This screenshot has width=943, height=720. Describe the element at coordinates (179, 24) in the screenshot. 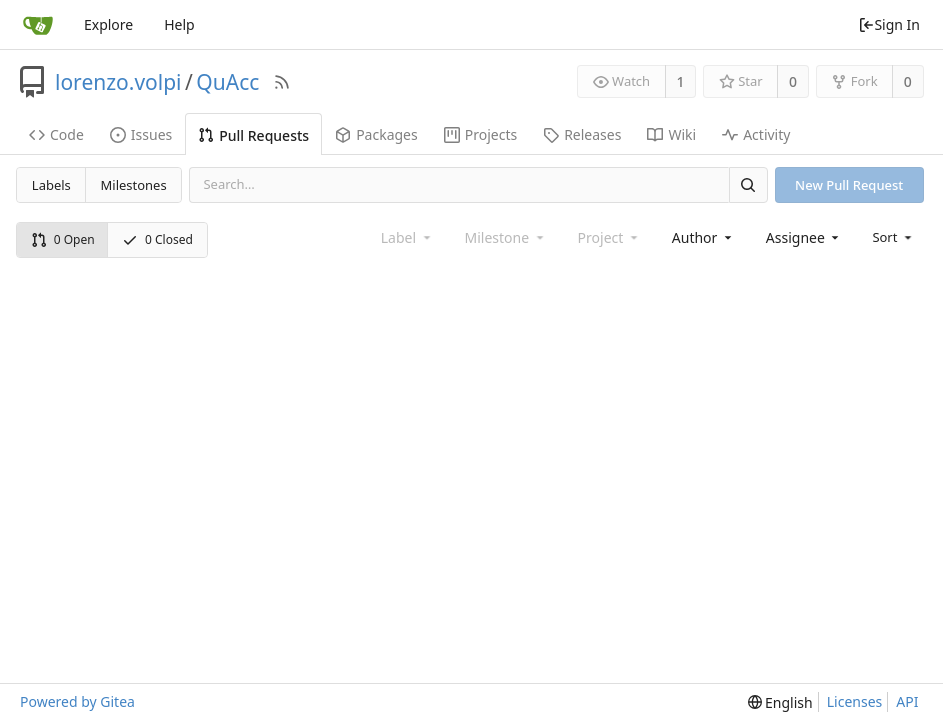

I see `Help` at that location.